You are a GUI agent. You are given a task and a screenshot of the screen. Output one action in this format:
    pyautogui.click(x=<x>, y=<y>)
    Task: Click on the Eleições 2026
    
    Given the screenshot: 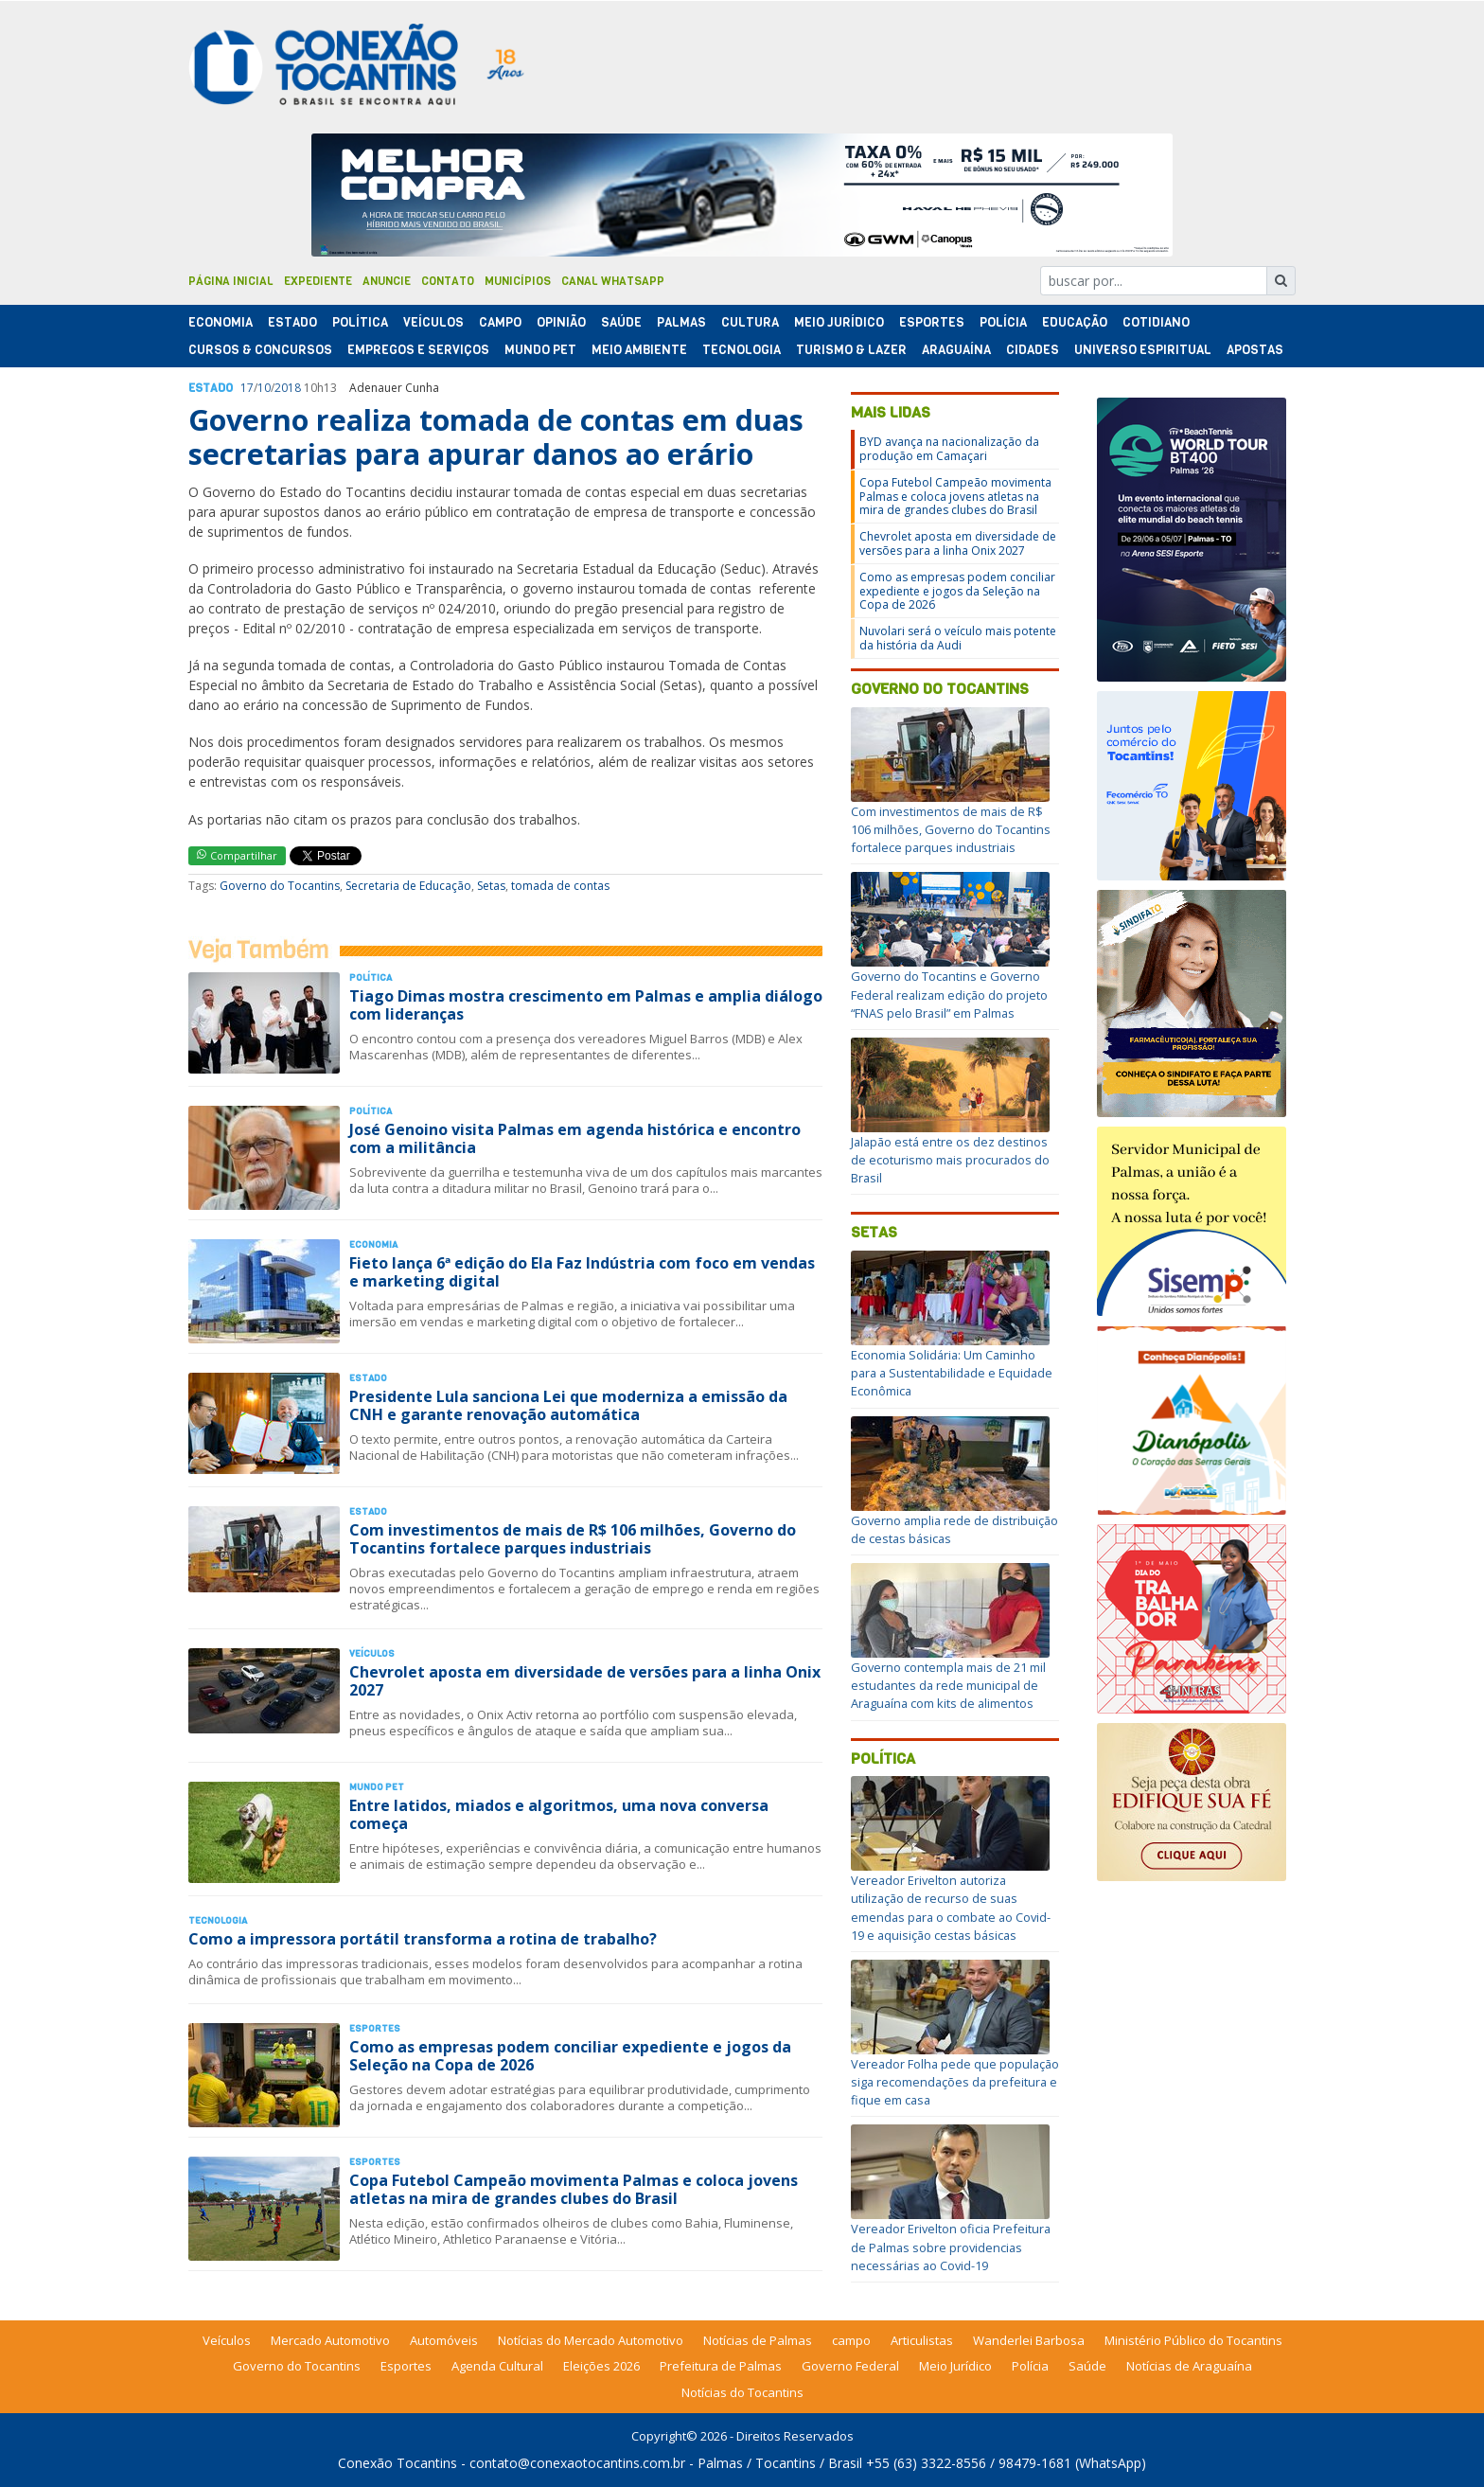 What is the action you would take?
    pyautogui.click(x=601, y=2365)
    